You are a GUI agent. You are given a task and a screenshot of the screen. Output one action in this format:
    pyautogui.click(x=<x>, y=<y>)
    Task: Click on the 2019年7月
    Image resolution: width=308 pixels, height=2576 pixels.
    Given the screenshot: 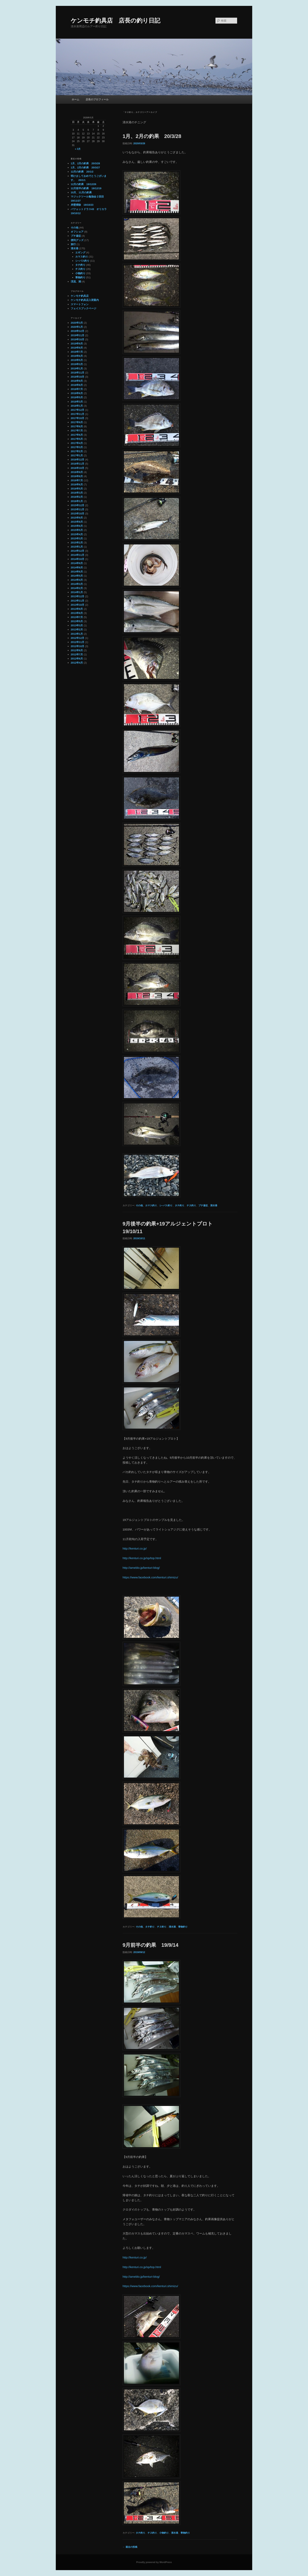 What is the action you would take?
    pyautogui.click(x=77, y=351)
    